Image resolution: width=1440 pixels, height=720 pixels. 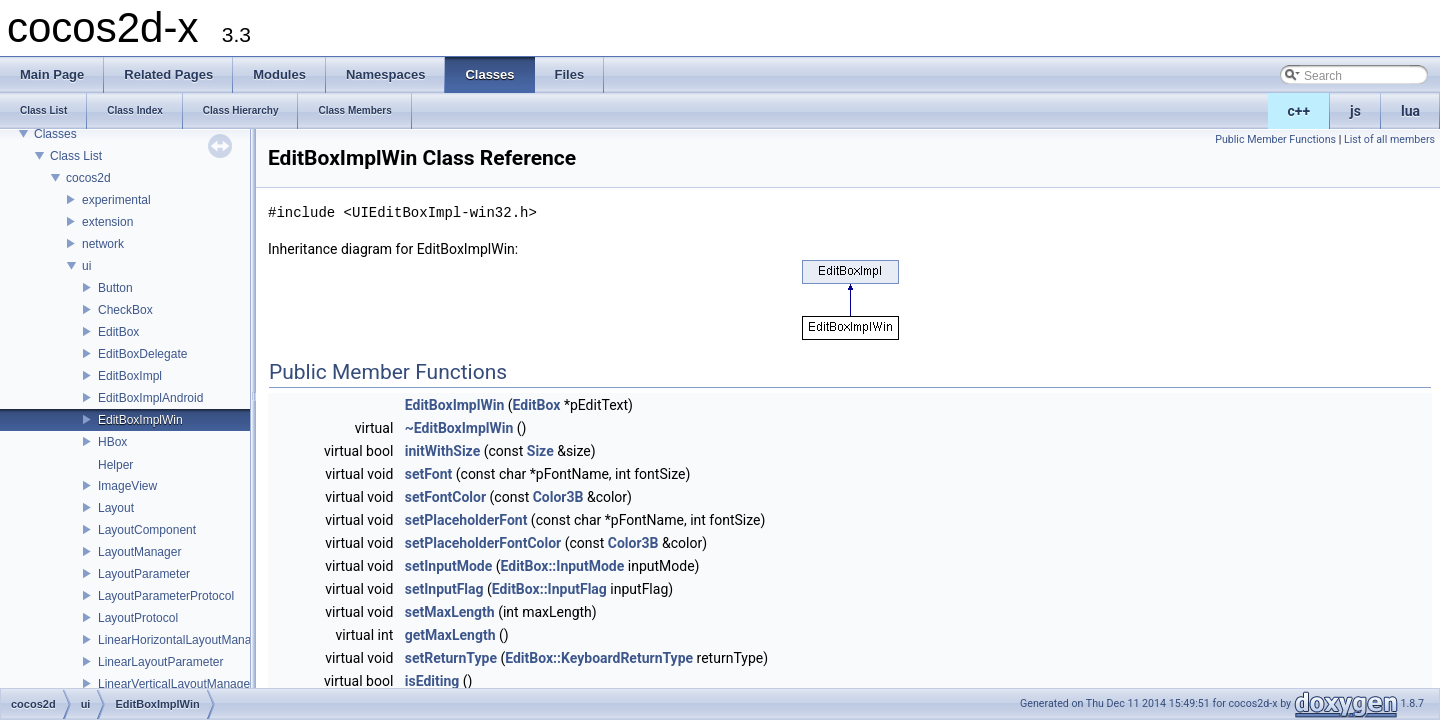 What do you see at coordinates (115, 288) in the screenshot?
I see `Button` at bounding box center [115, 288].